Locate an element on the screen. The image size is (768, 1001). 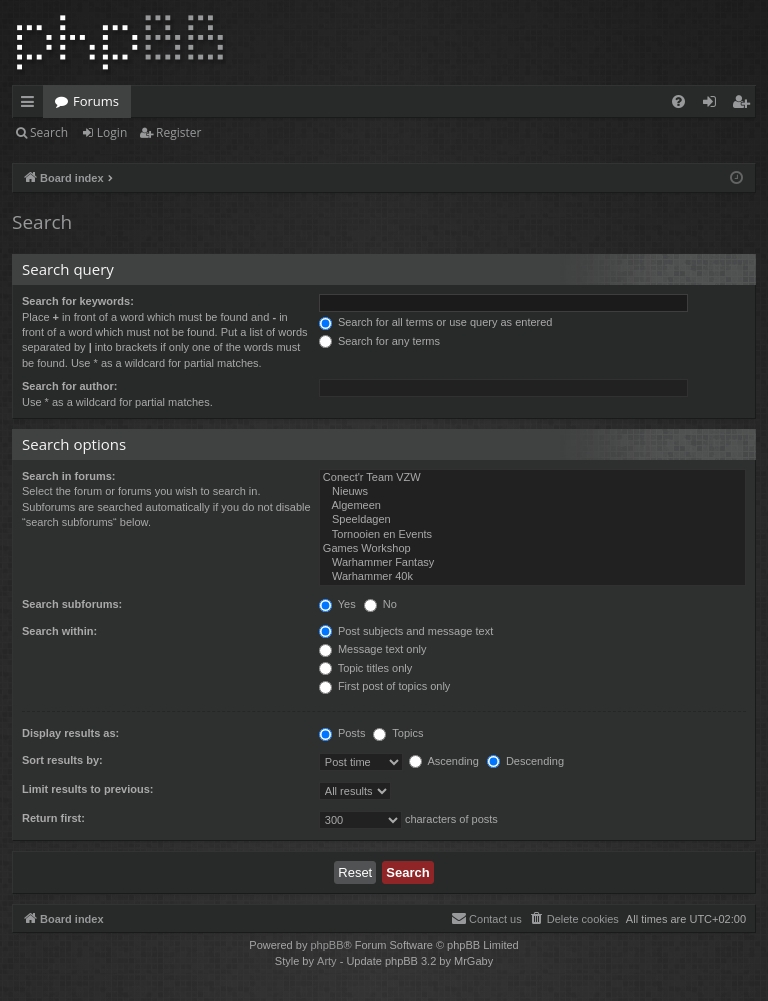
Games Workshop is located at coordinates (532, 549).